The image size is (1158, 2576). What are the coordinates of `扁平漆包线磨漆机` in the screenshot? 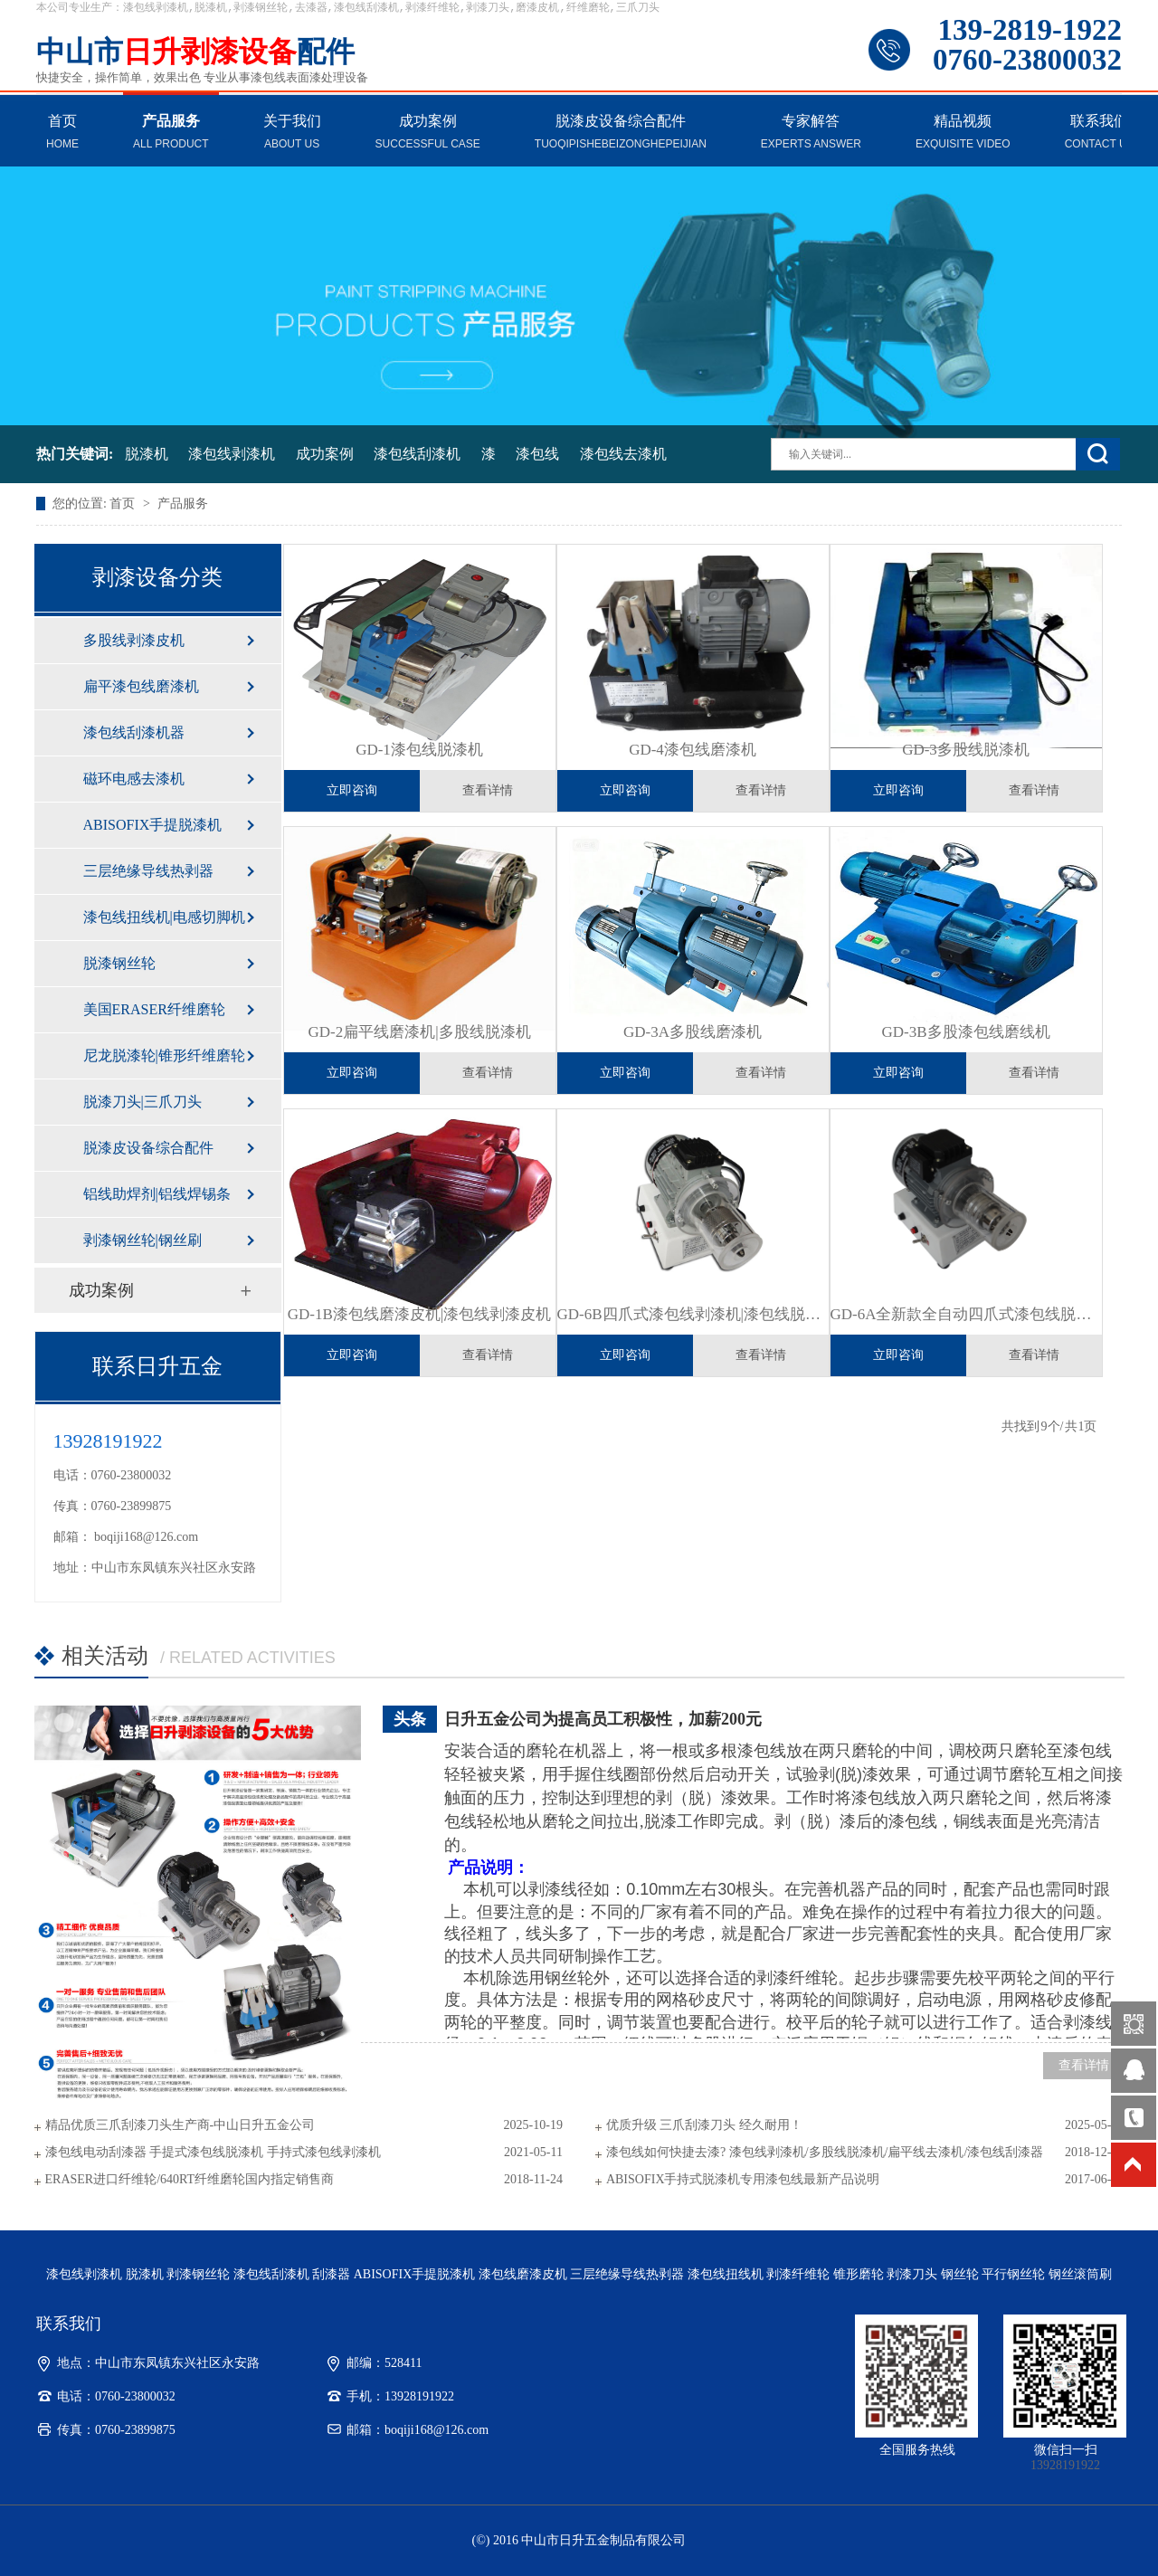 It's located at (141, 686).